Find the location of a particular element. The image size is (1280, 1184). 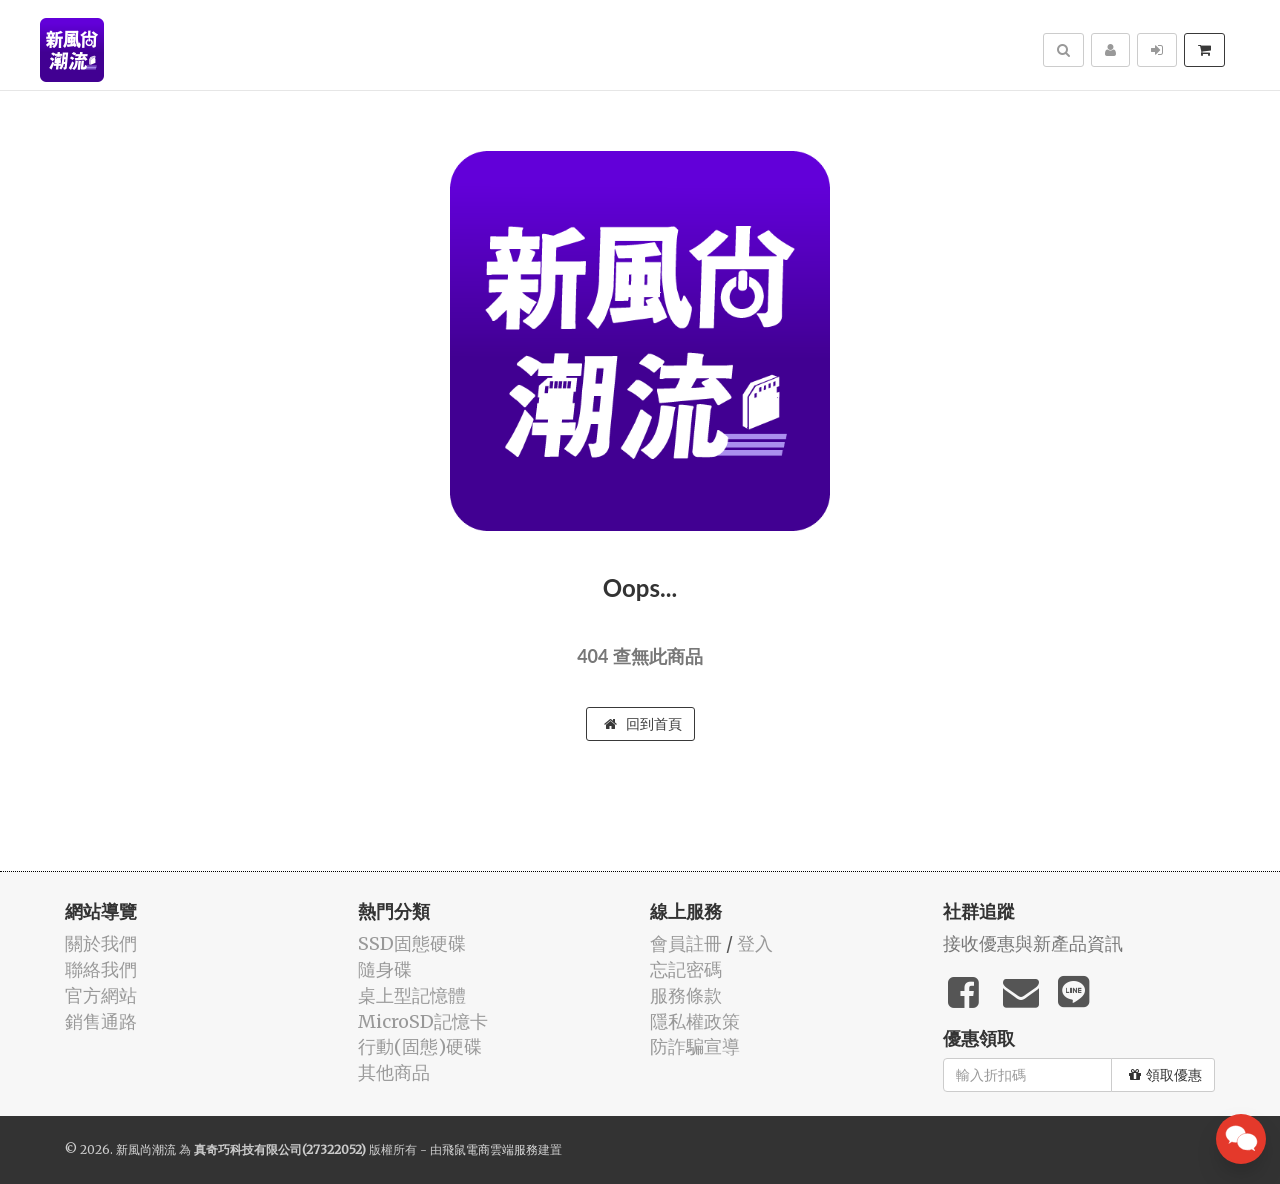

新風尚潮流 is located at coordinates (146, 1149).